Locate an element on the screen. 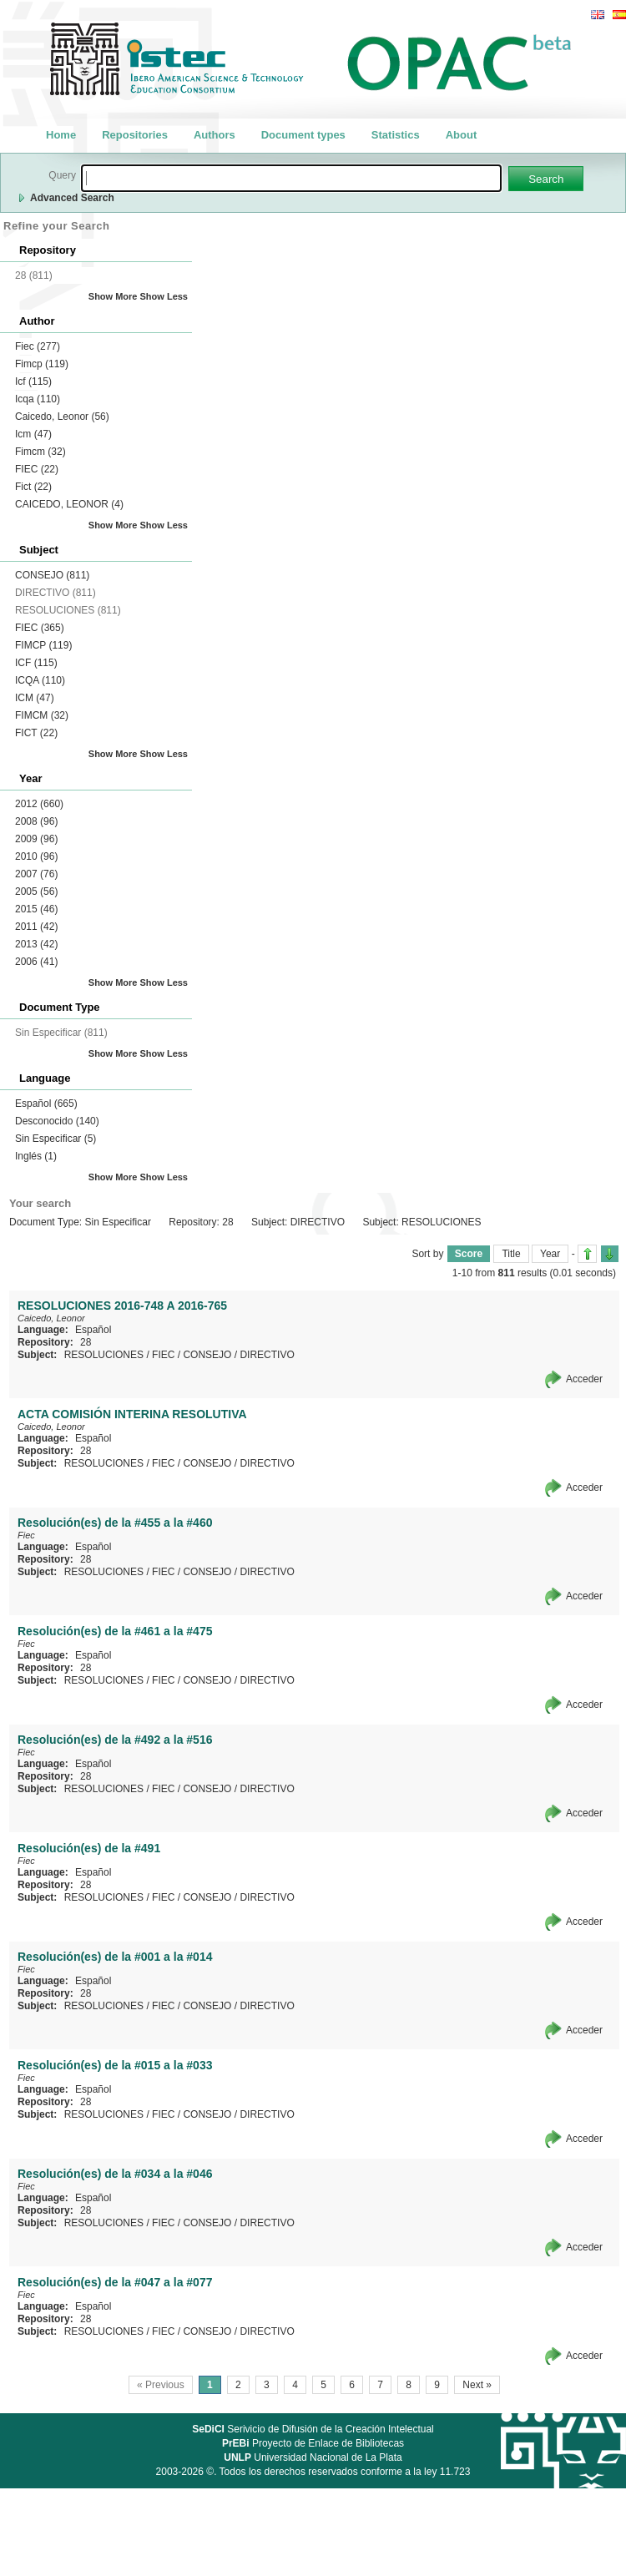 The width and height of the screenshot is (626, 2576). Repositories is located at coordinates (135, 135).